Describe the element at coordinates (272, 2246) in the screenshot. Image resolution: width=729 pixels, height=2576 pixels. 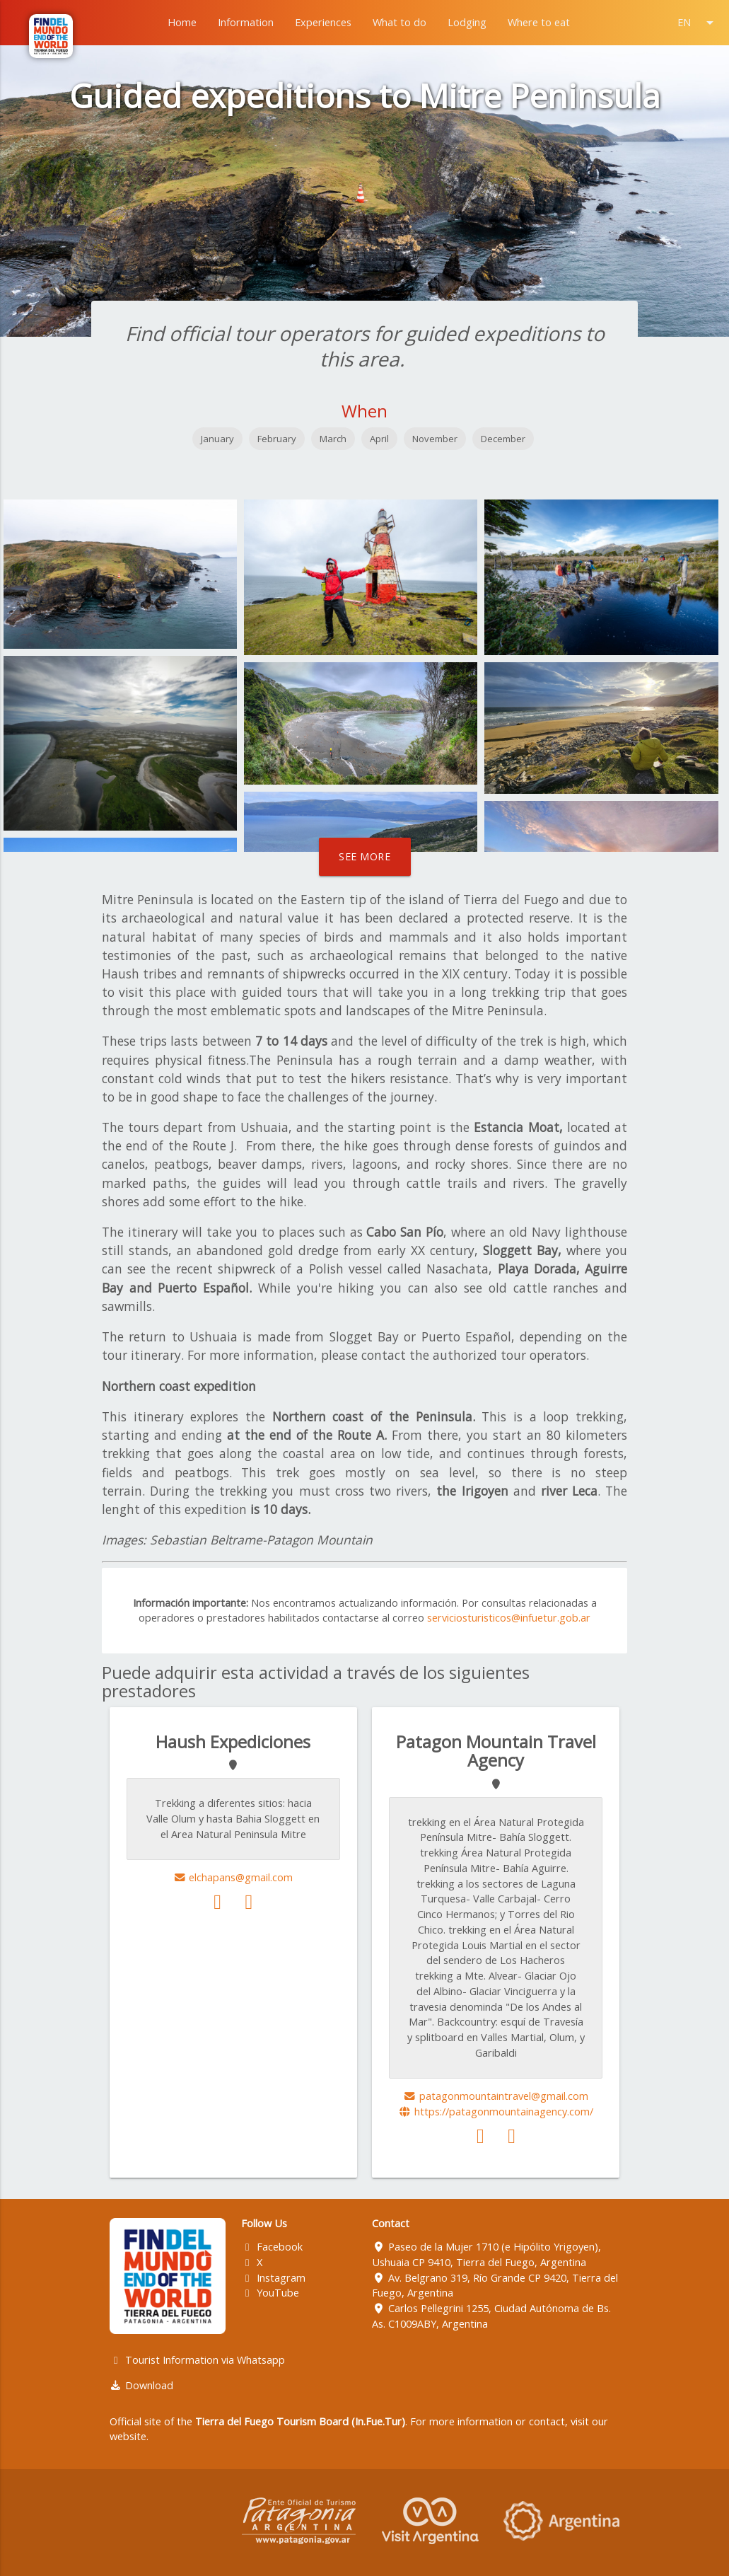
I see `Facebook` at that location.